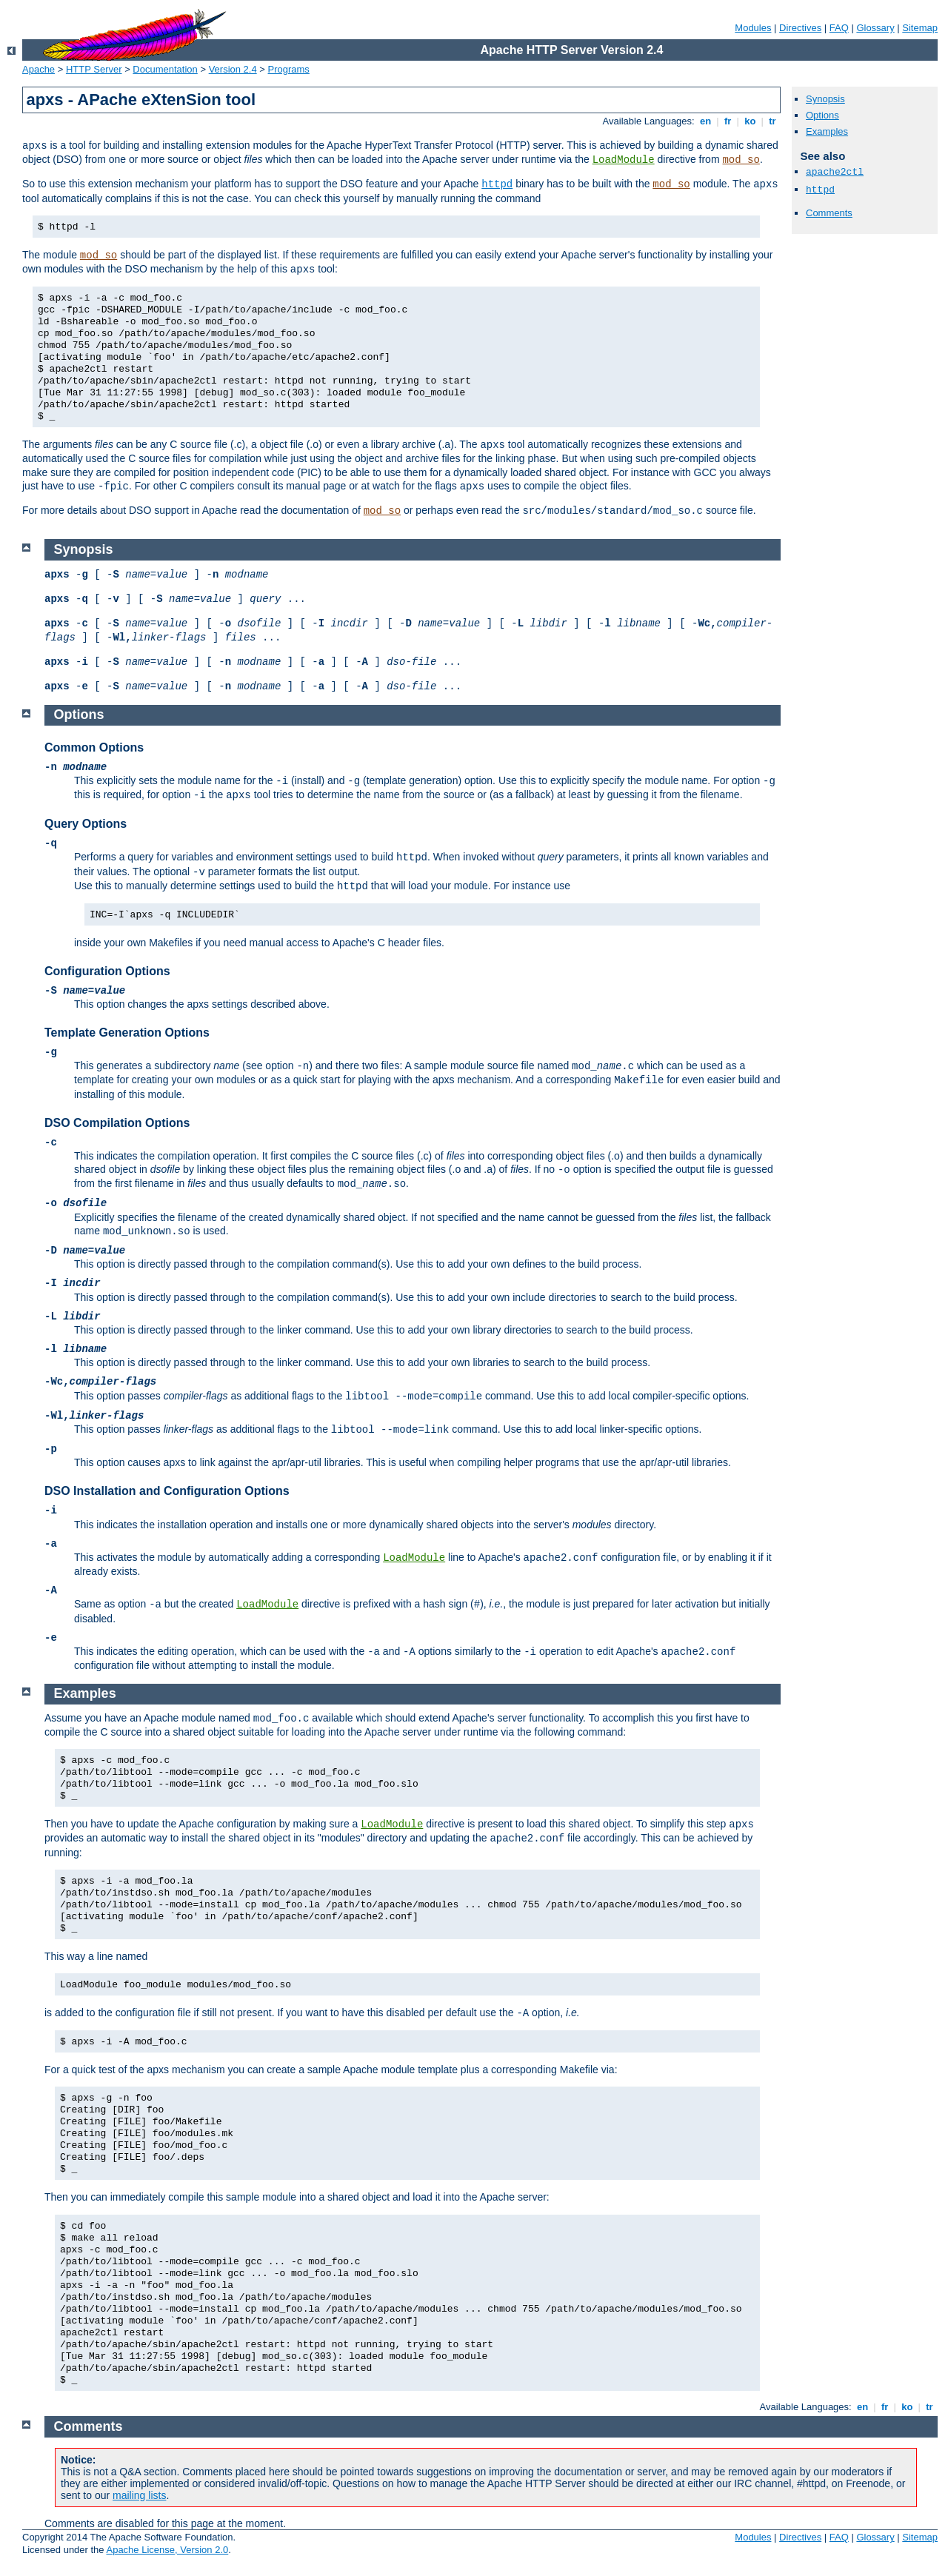 Image resolution: width=948 pixels, height=2576 pixels. Describe the element at coordinates (875, 27) in the screenshot. I see `Glossary` at that location.